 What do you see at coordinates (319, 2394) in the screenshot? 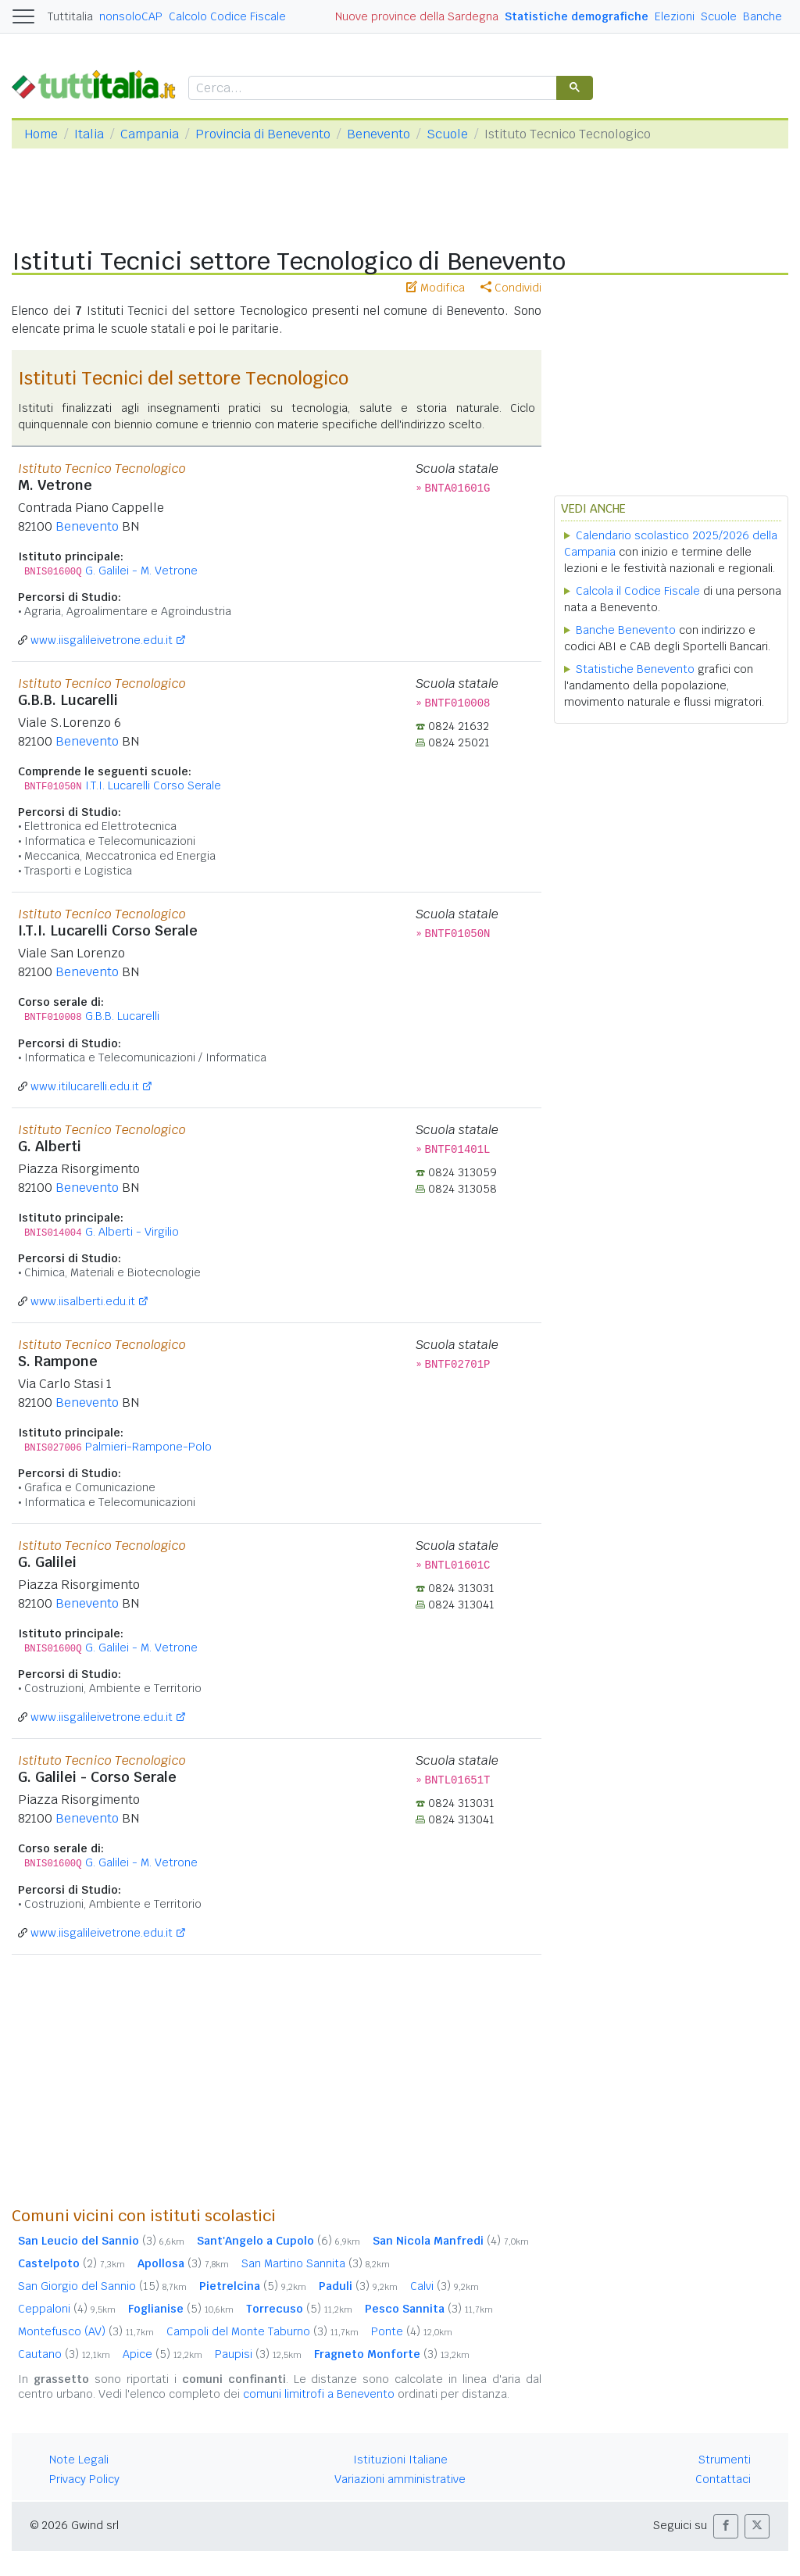
I see `comuni limitrofi a Benevento` at bounding box center [319, 2394].